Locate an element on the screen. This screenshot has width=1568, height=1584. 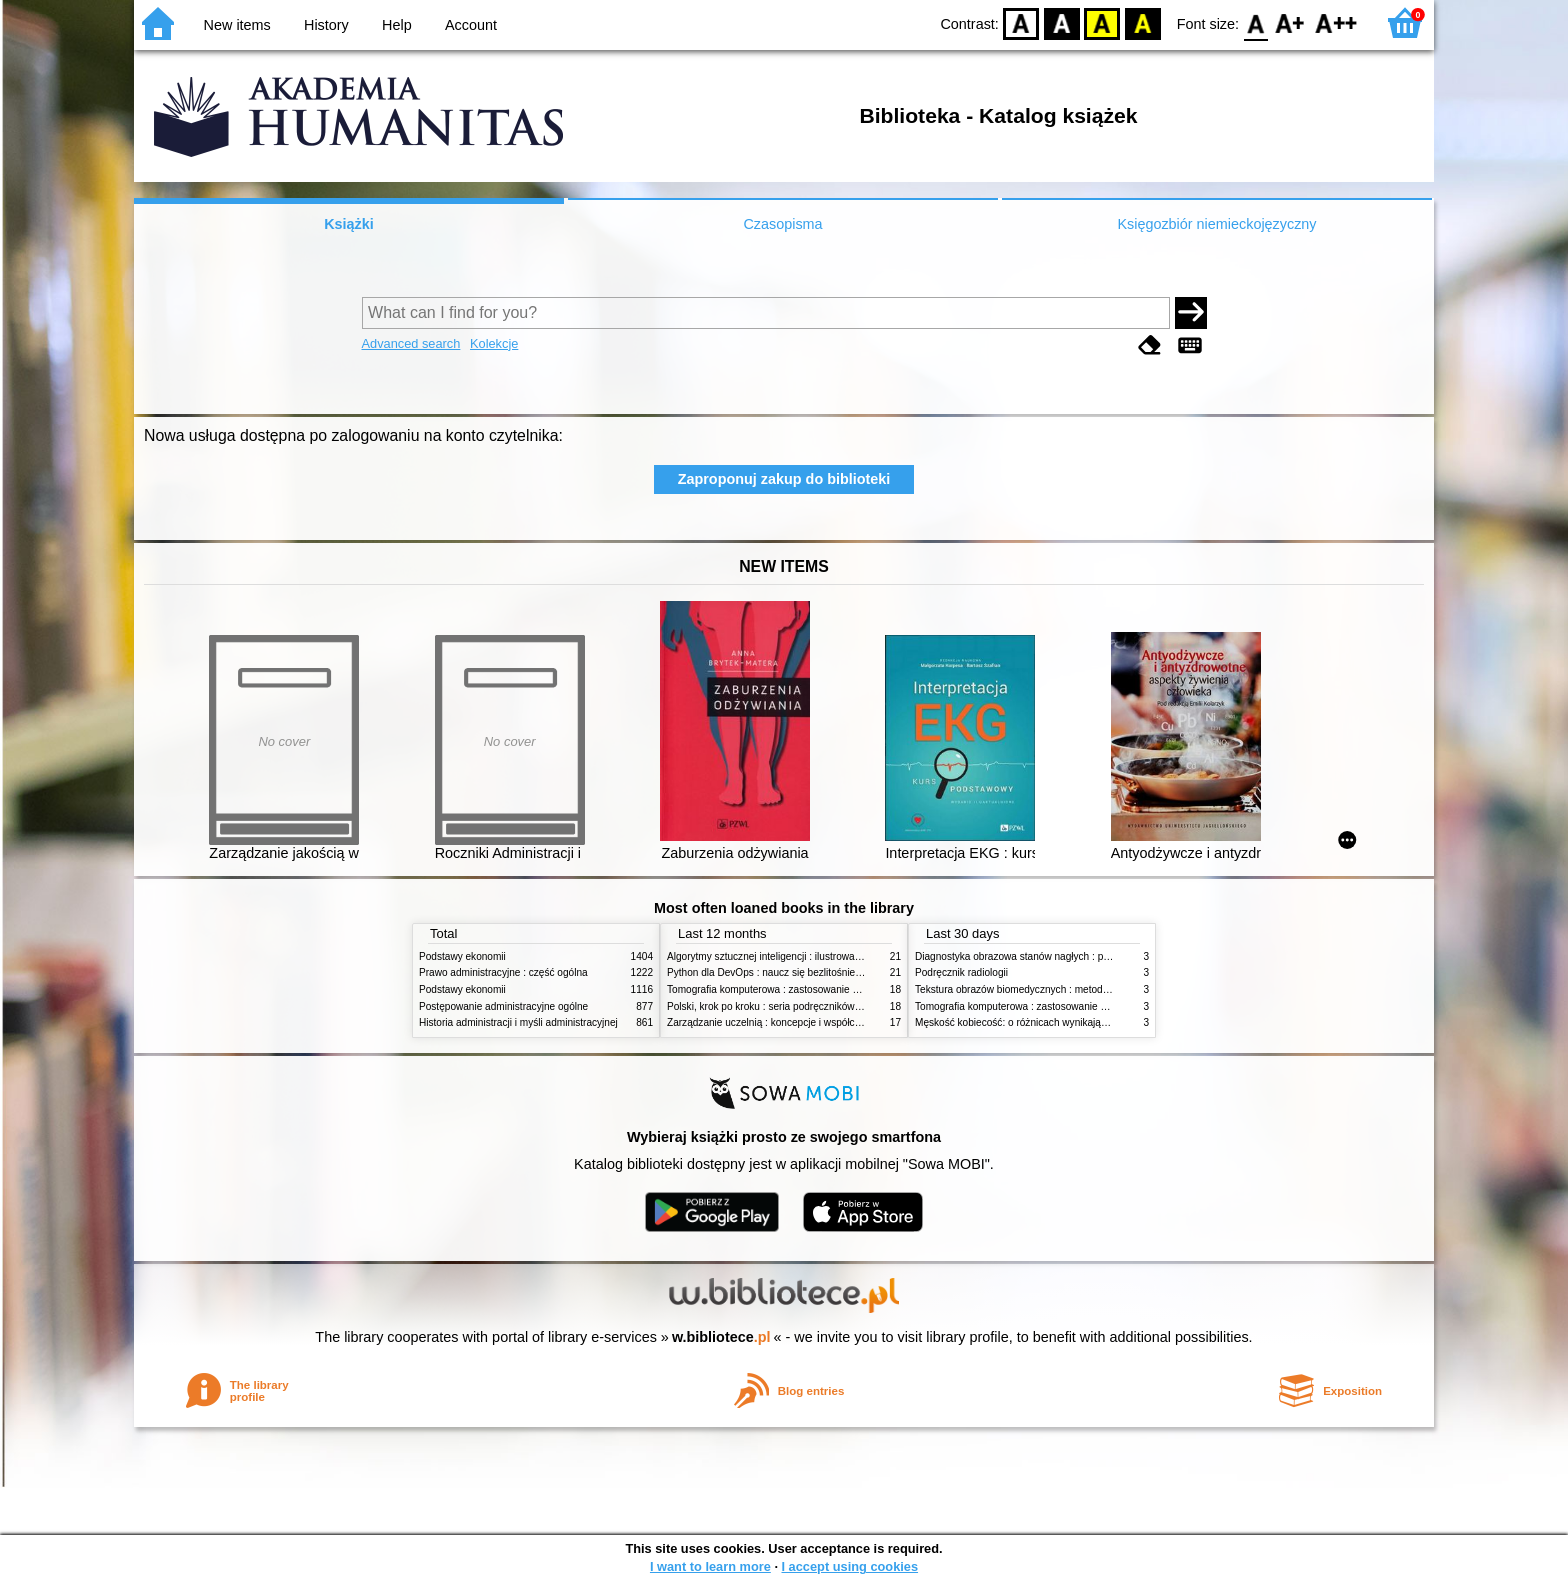
BW is located at coordinates (1062, 22).